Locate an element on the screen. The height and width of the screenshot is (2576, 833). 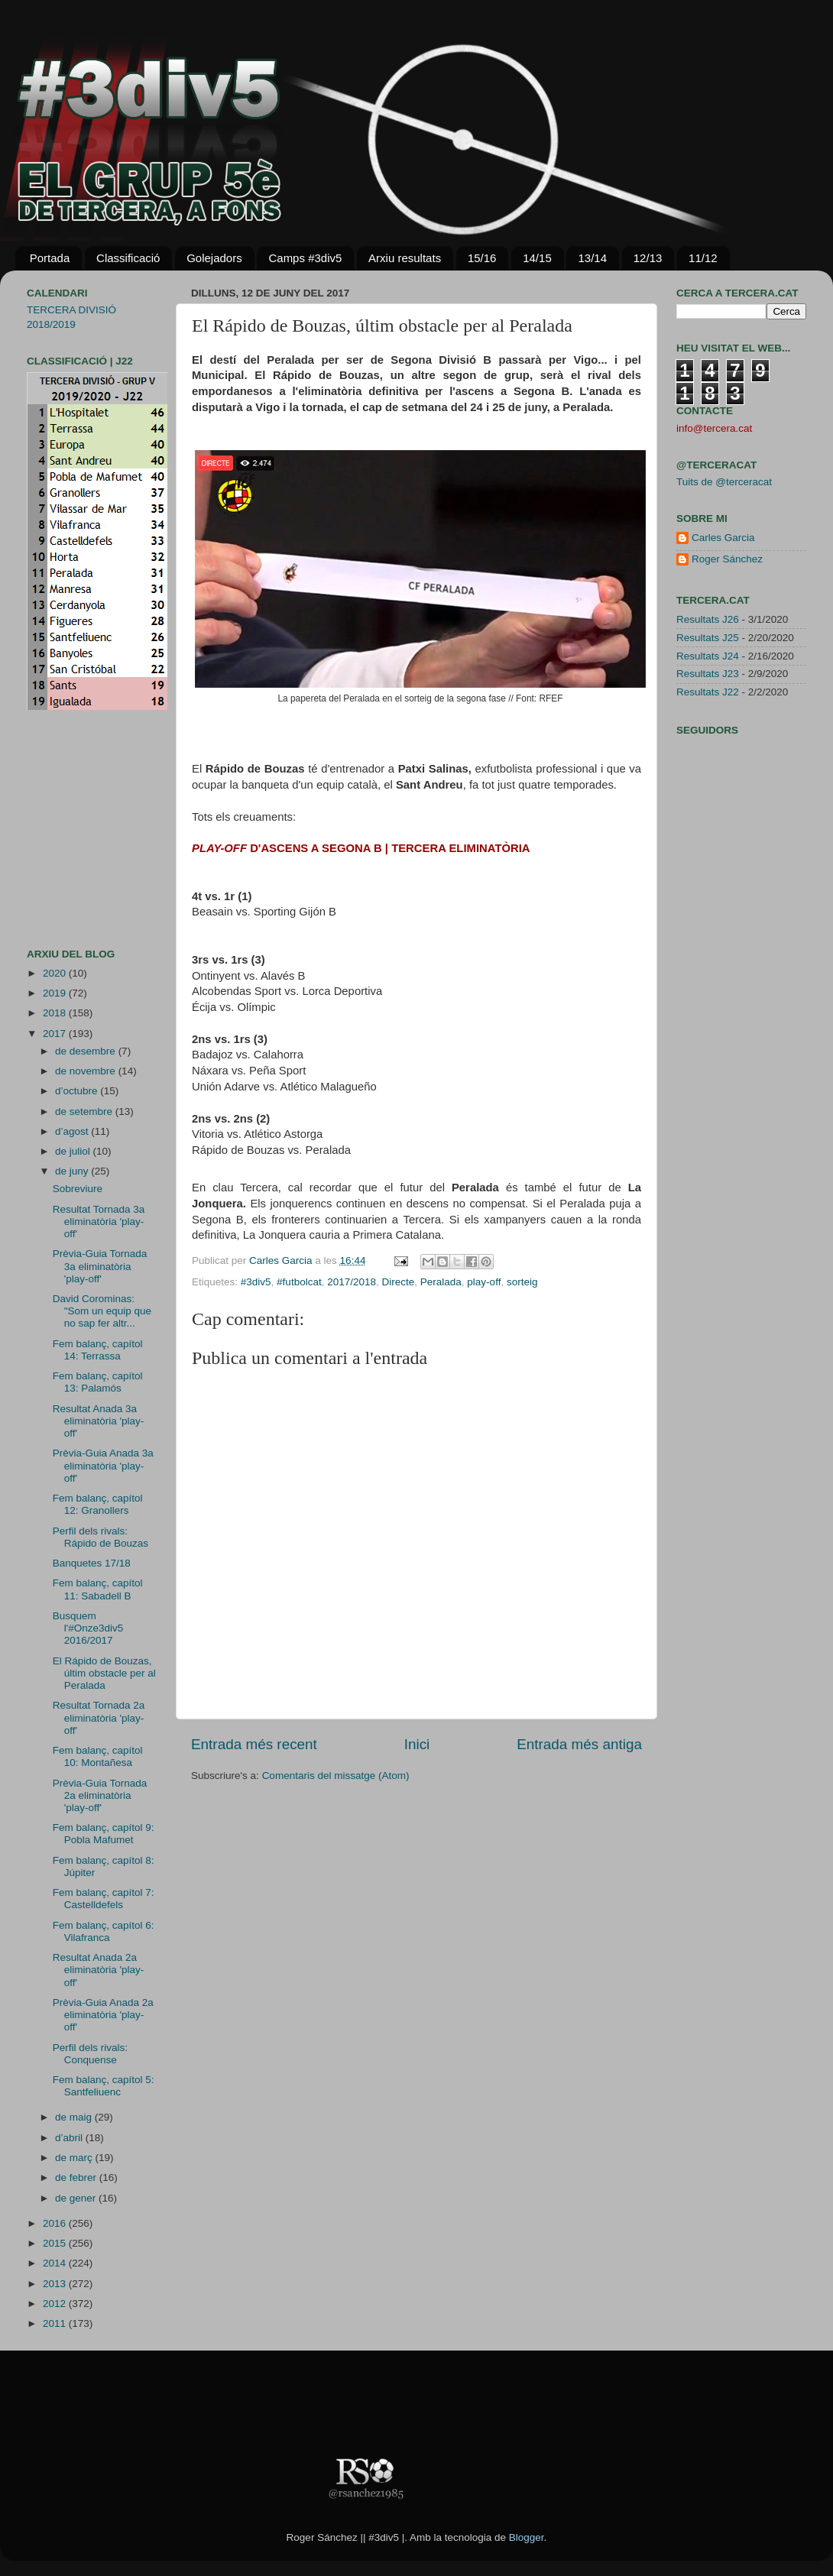
Fem balanç, capítol 10: Montañesa is located at coordinates (98, 1756).